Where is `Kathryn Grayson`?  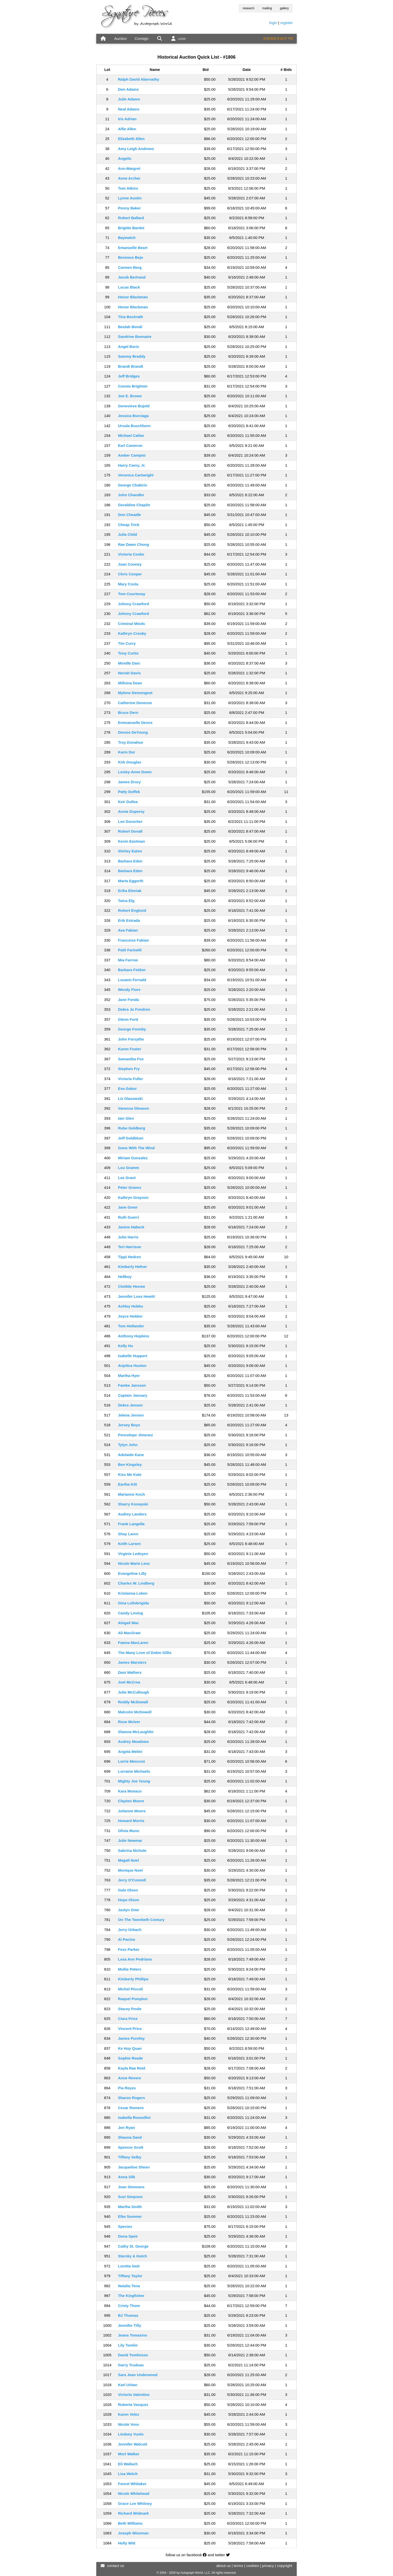
Kathryn Grayson is located at coordinates (133, 1197).